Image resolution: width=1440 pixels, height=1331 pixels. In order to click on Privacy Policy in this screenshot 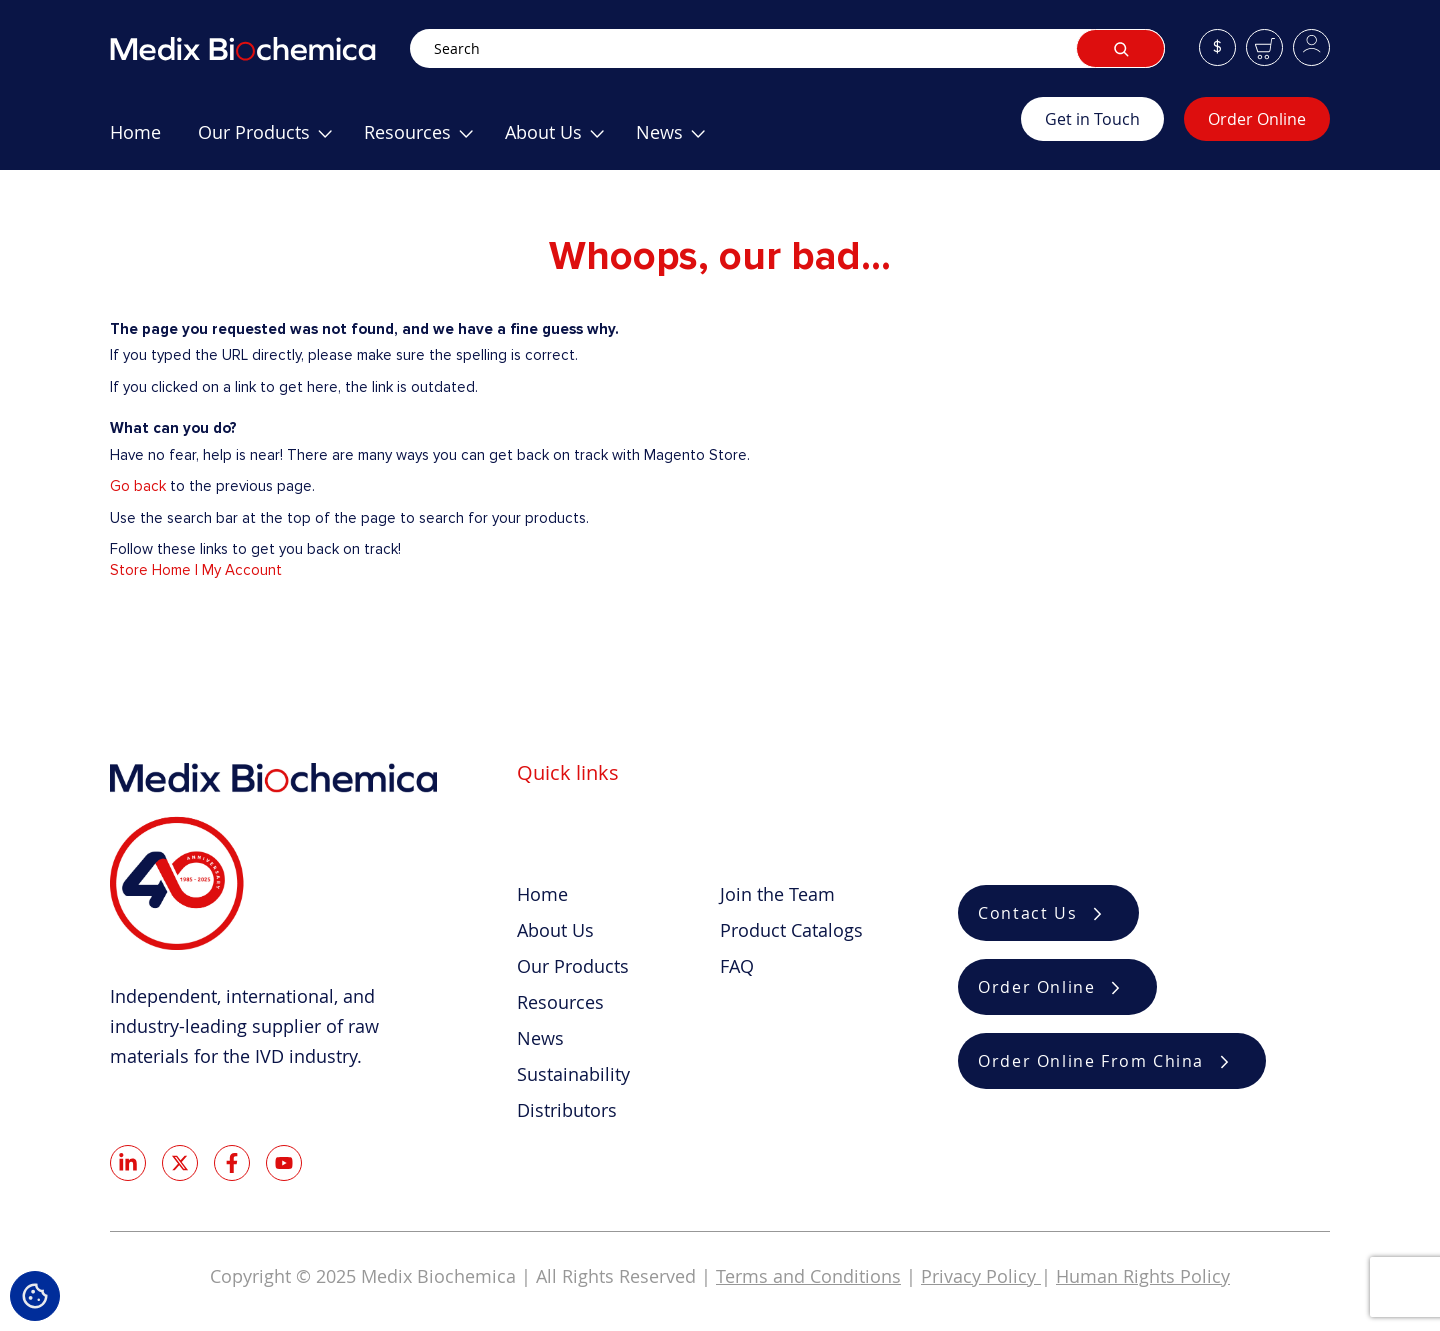, I will do `click(981, 1276)`.